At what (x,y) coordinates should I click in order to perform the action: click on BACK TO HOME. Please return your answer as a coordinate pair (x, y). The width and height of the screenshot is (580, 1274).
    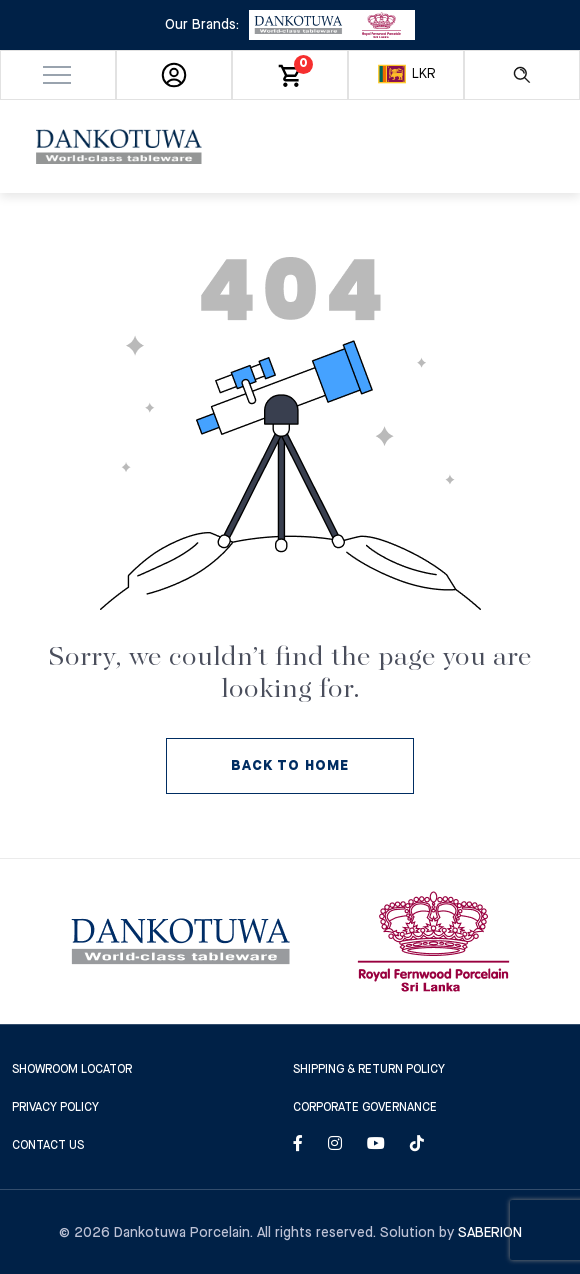
    Looking at the image, I should click on (290, 766).